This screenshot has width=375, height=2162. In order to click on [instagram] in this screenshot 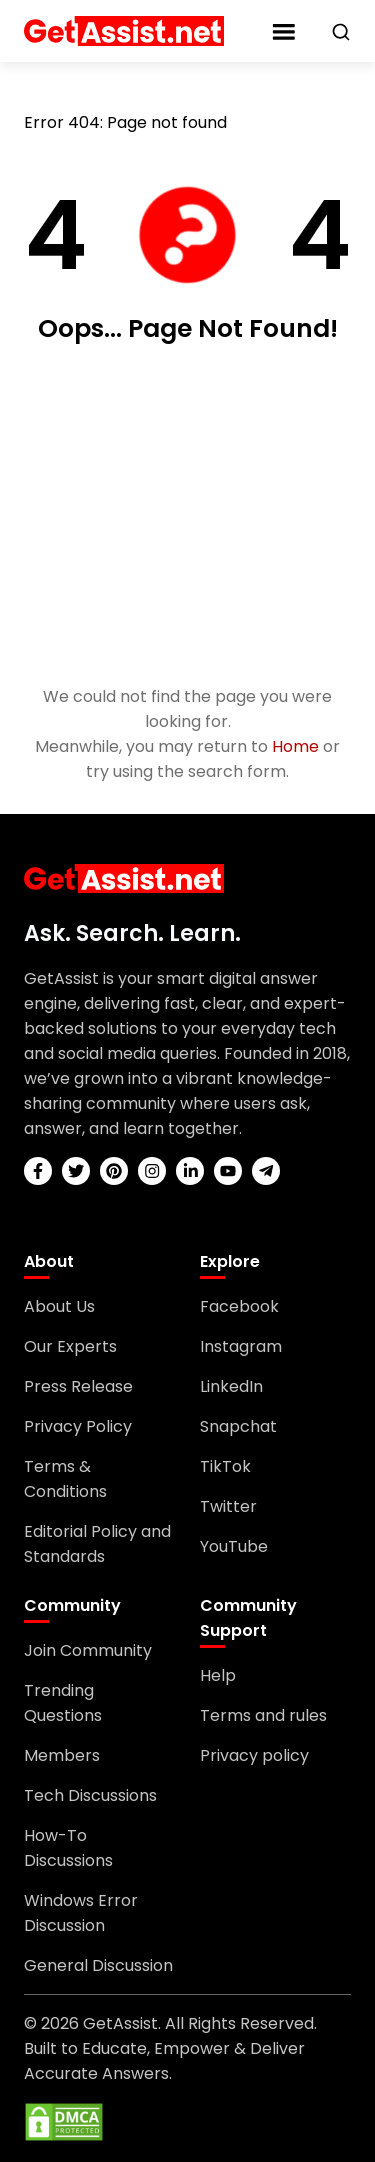, I will do `click(152, 1171)`.